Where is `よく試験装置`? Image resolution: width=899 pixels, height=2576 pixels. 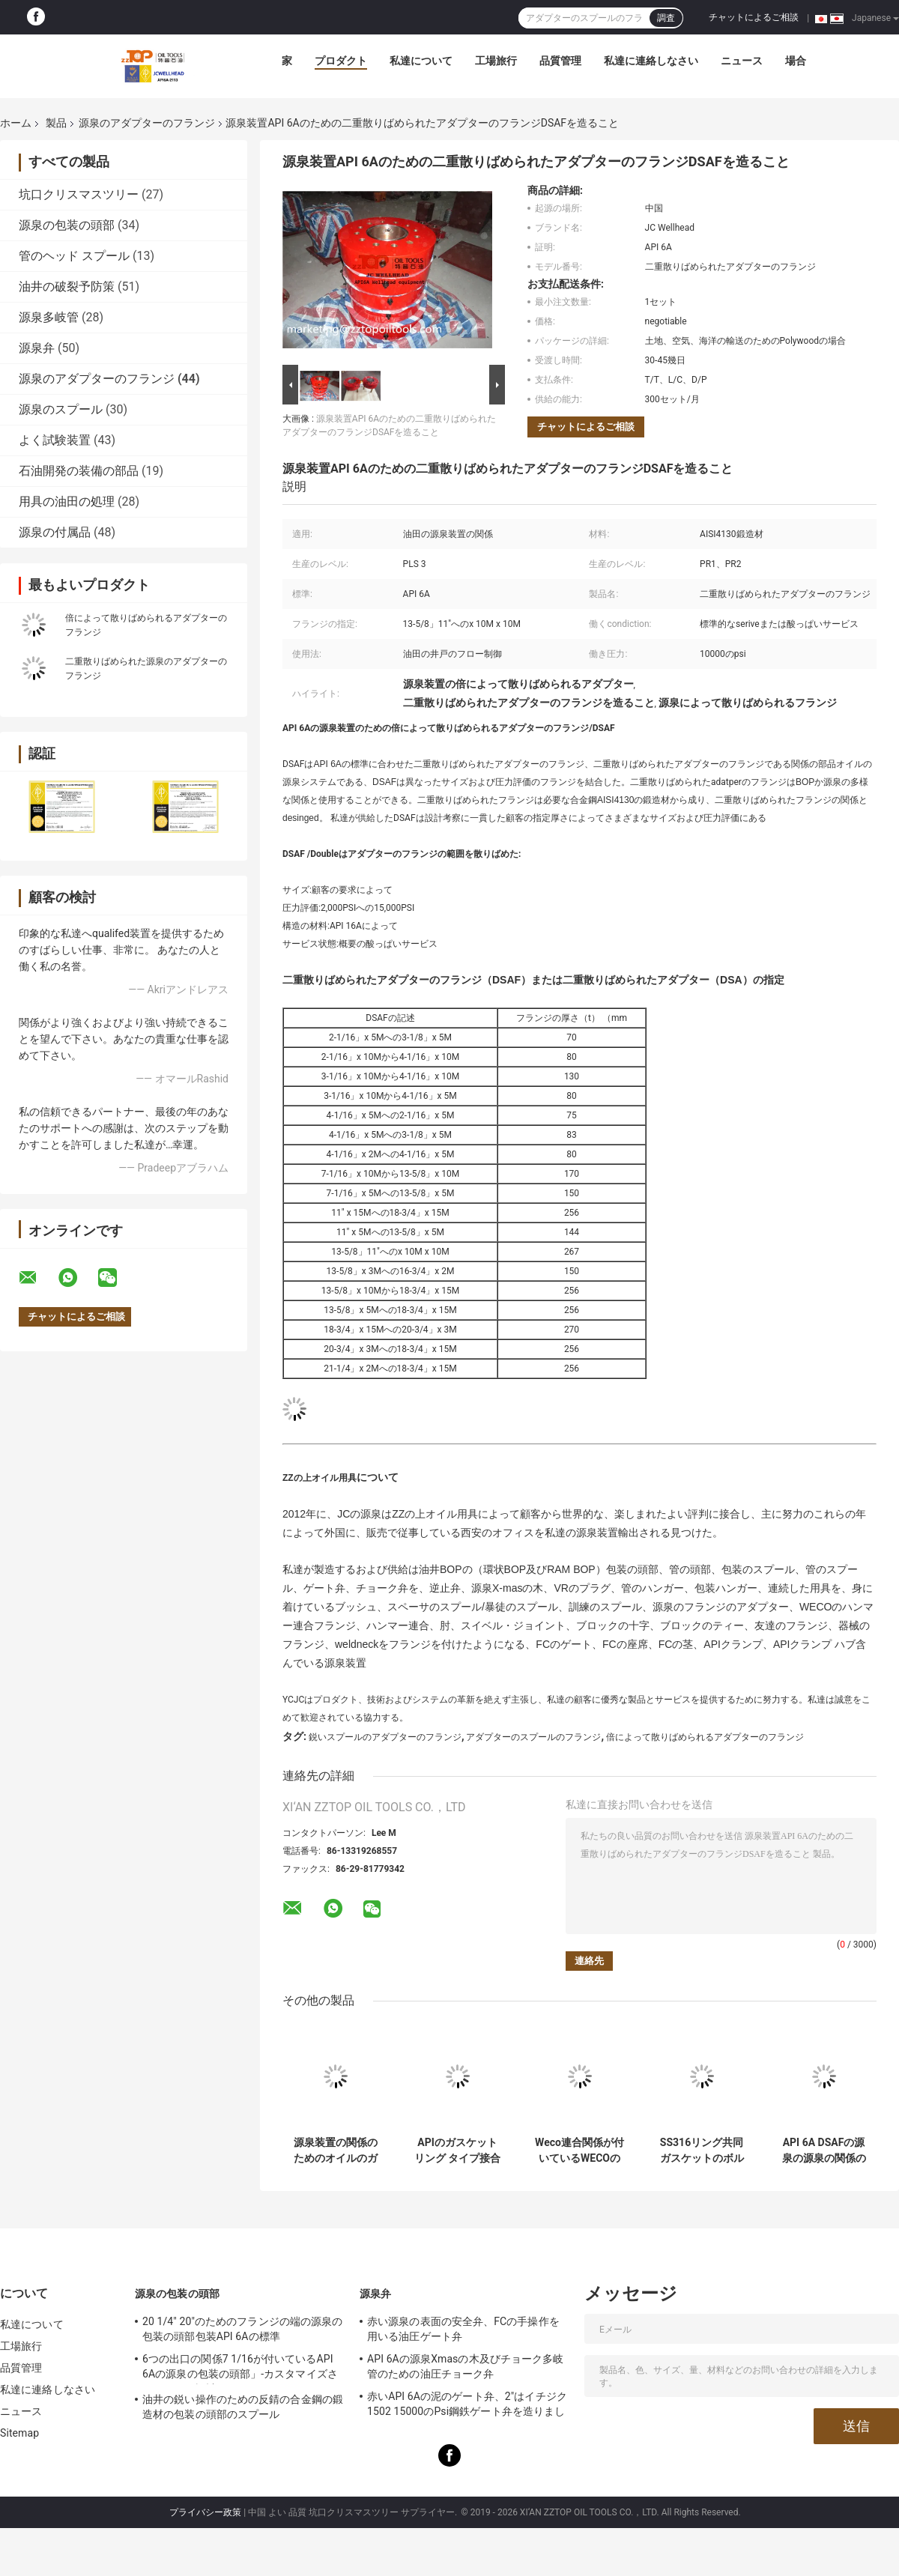
よく試験装置 is located at coordinates (55, 440).